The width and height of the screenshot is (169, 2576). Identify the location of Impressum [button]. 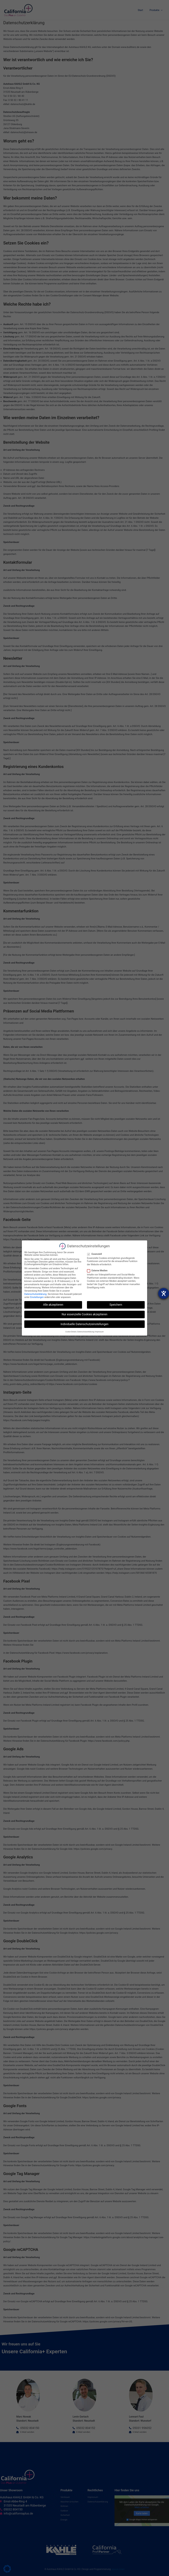
(99, 1332).